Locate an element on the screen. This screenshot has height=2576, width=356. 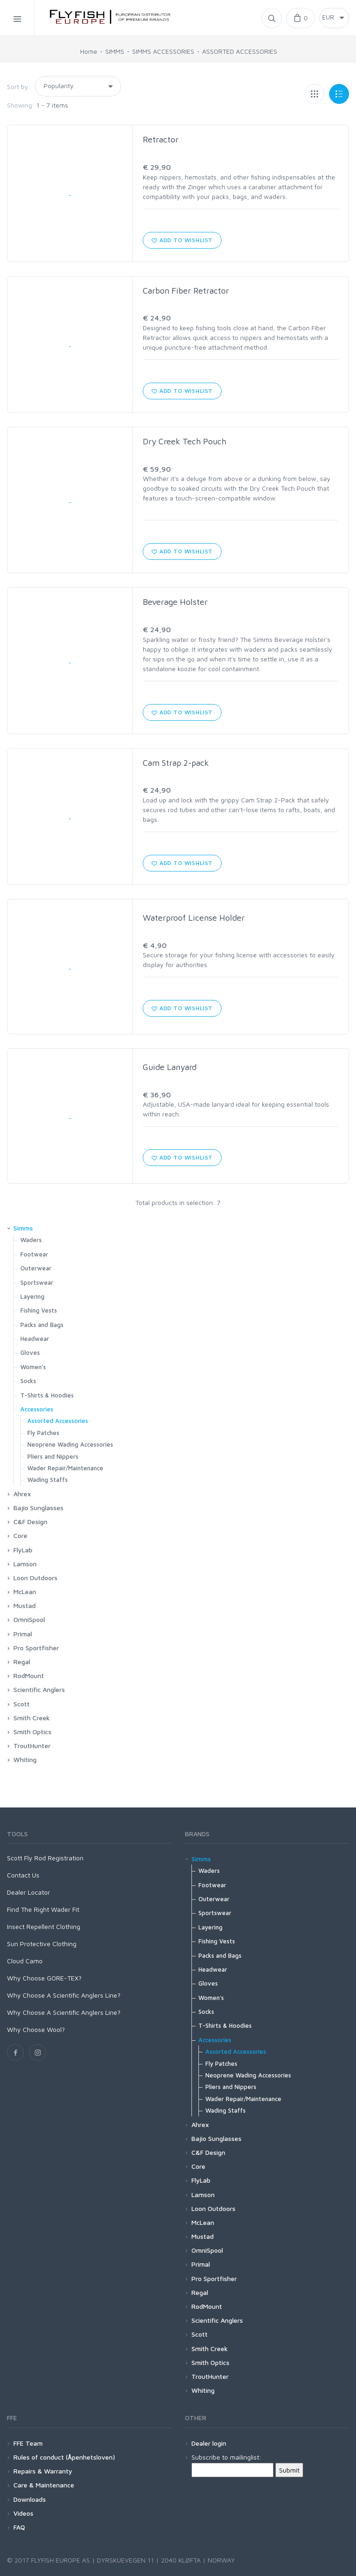
Outerwear is located at coordinates (35, 1268).